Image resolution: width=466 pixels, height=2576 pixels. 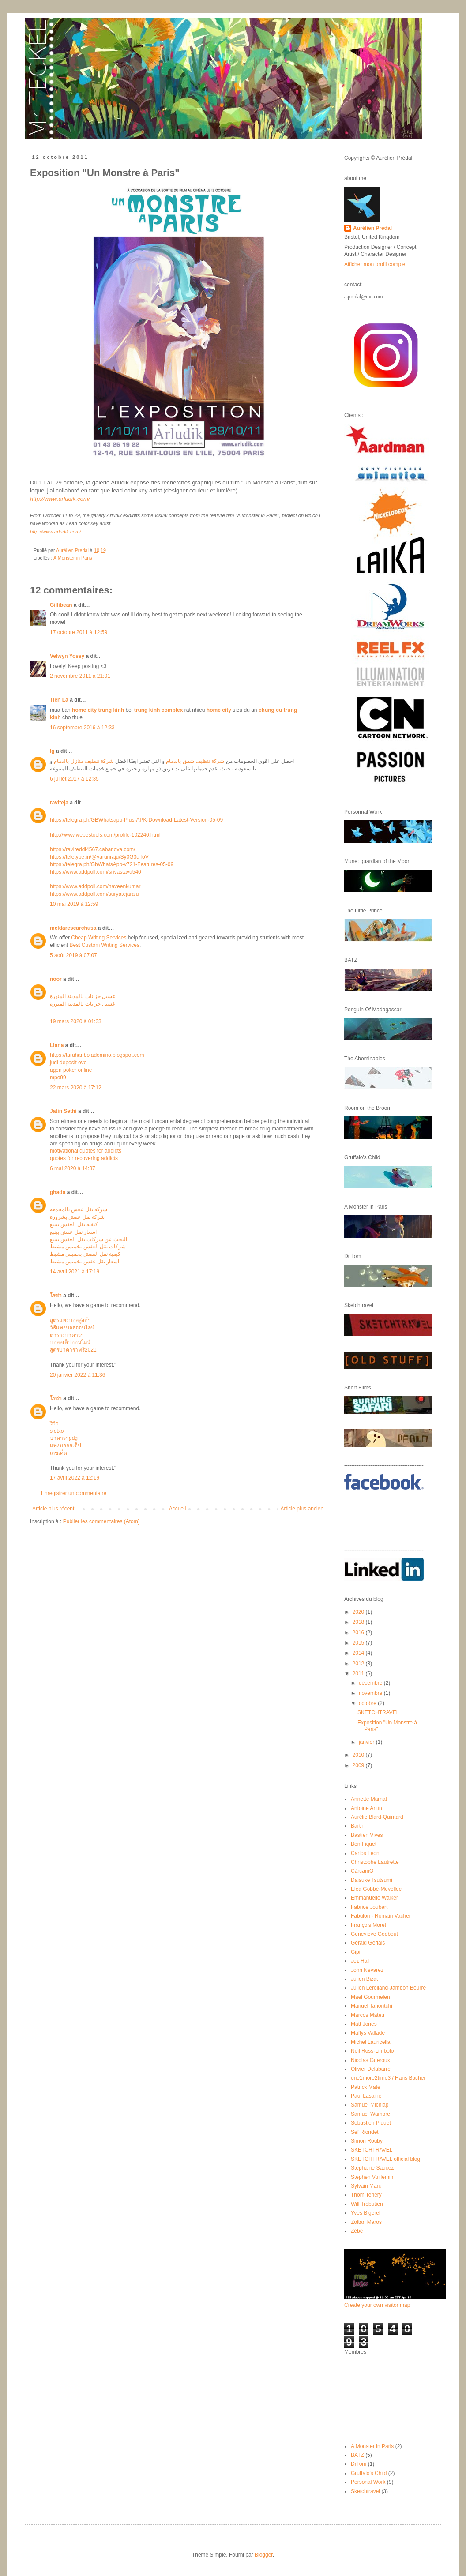 I want to click on quotes for recovering addicts, so click(x=84, y=1158).